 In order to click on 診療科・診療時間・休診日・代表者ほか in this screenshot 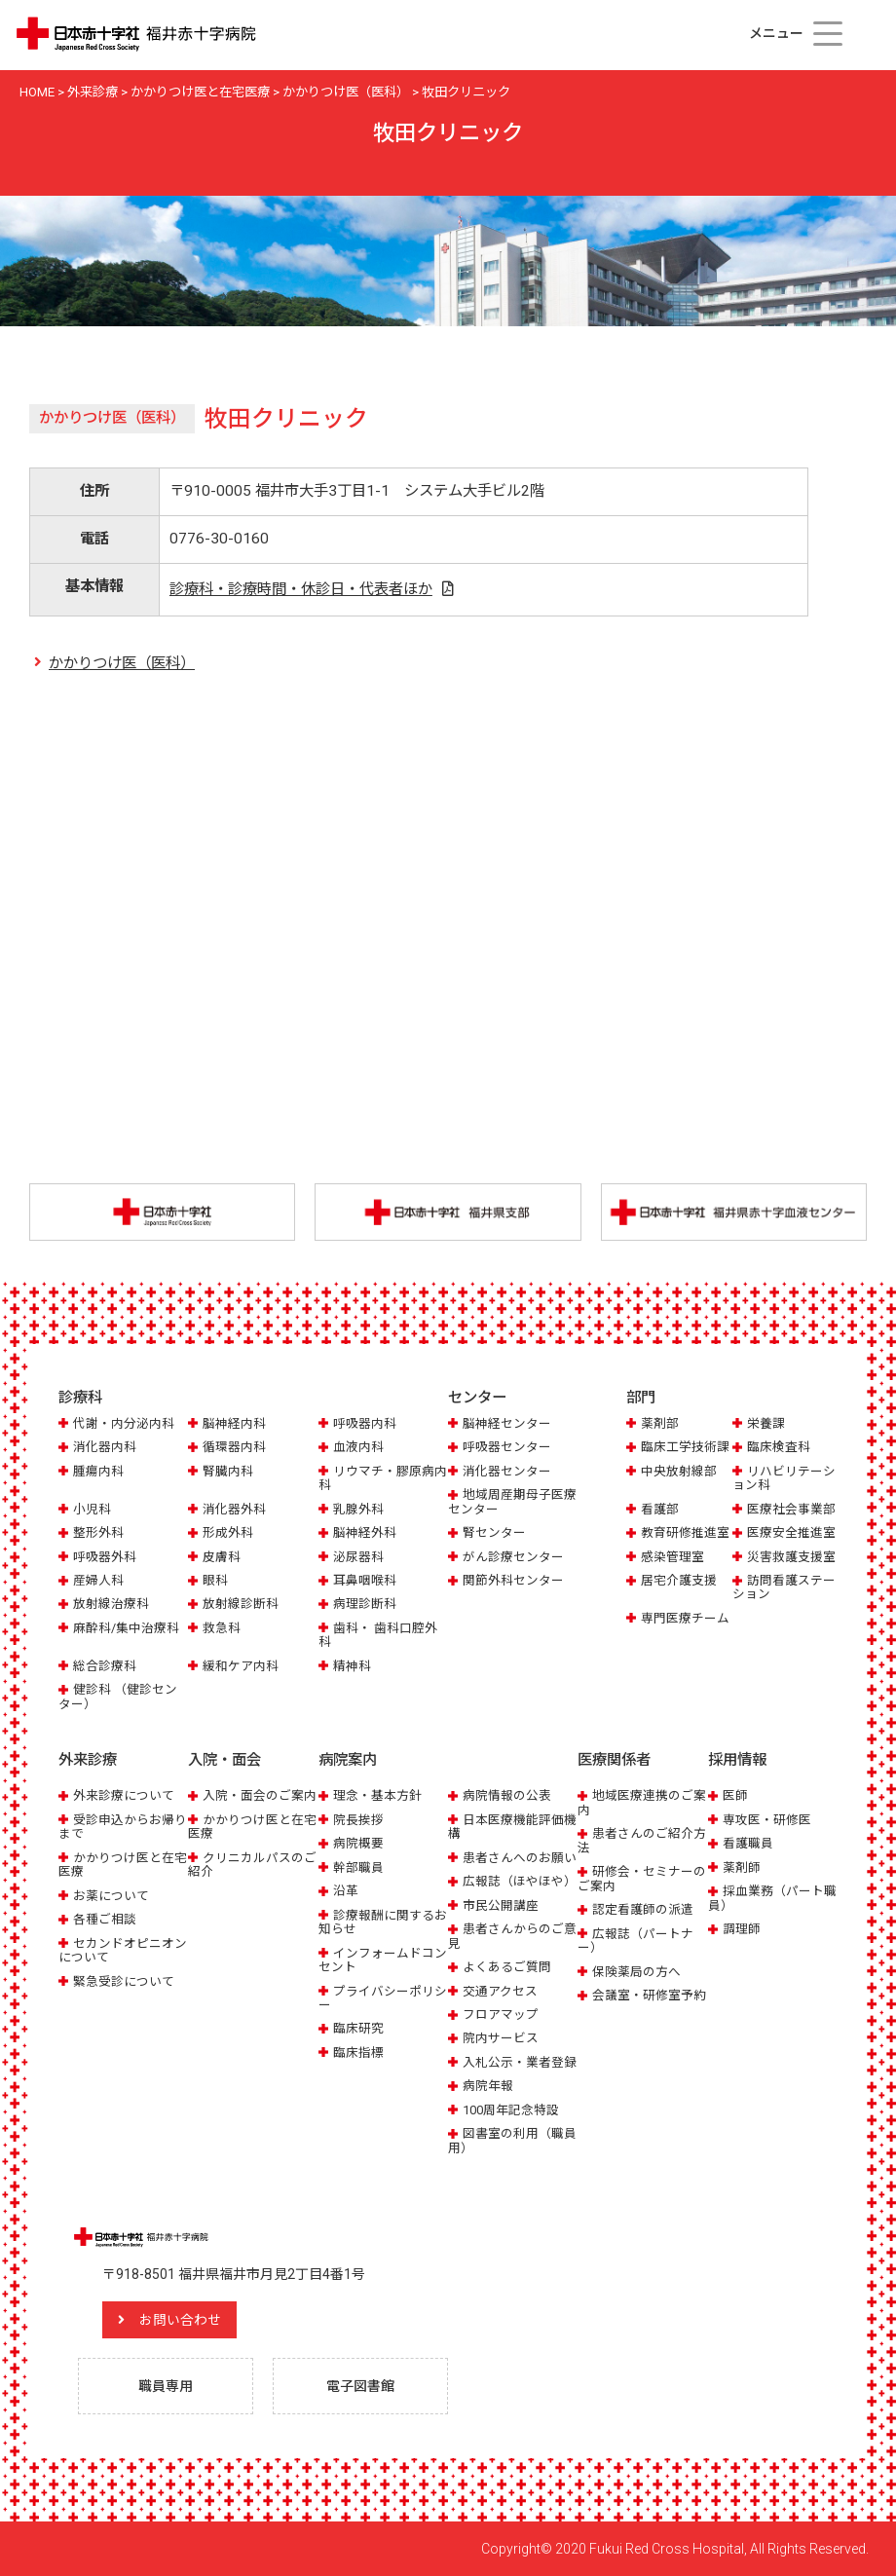, I will do `click(300, 589)`.